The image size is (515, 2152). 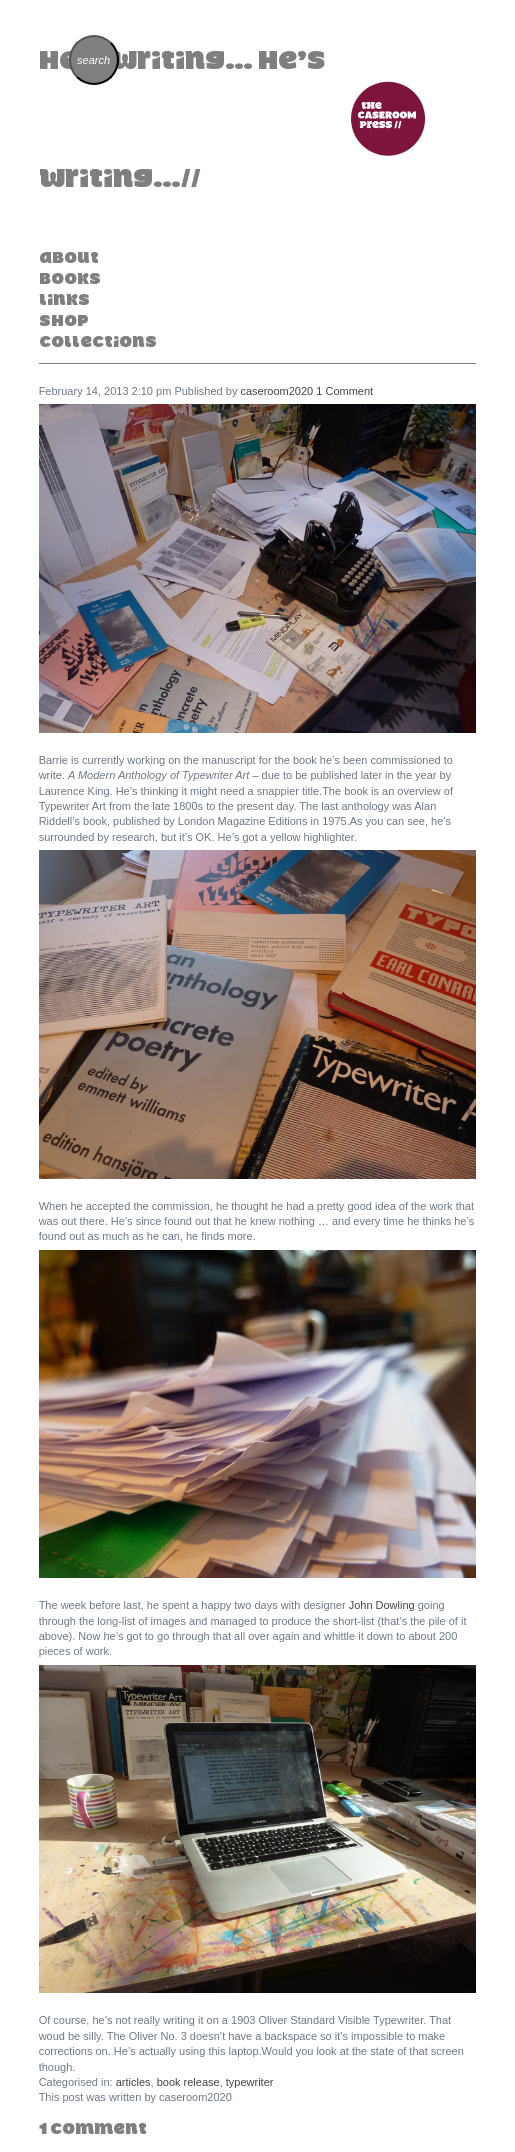 What do you see at coordinates (64, 320) in the screenshot?
I see `Shop` at bounding box center [64, 320].